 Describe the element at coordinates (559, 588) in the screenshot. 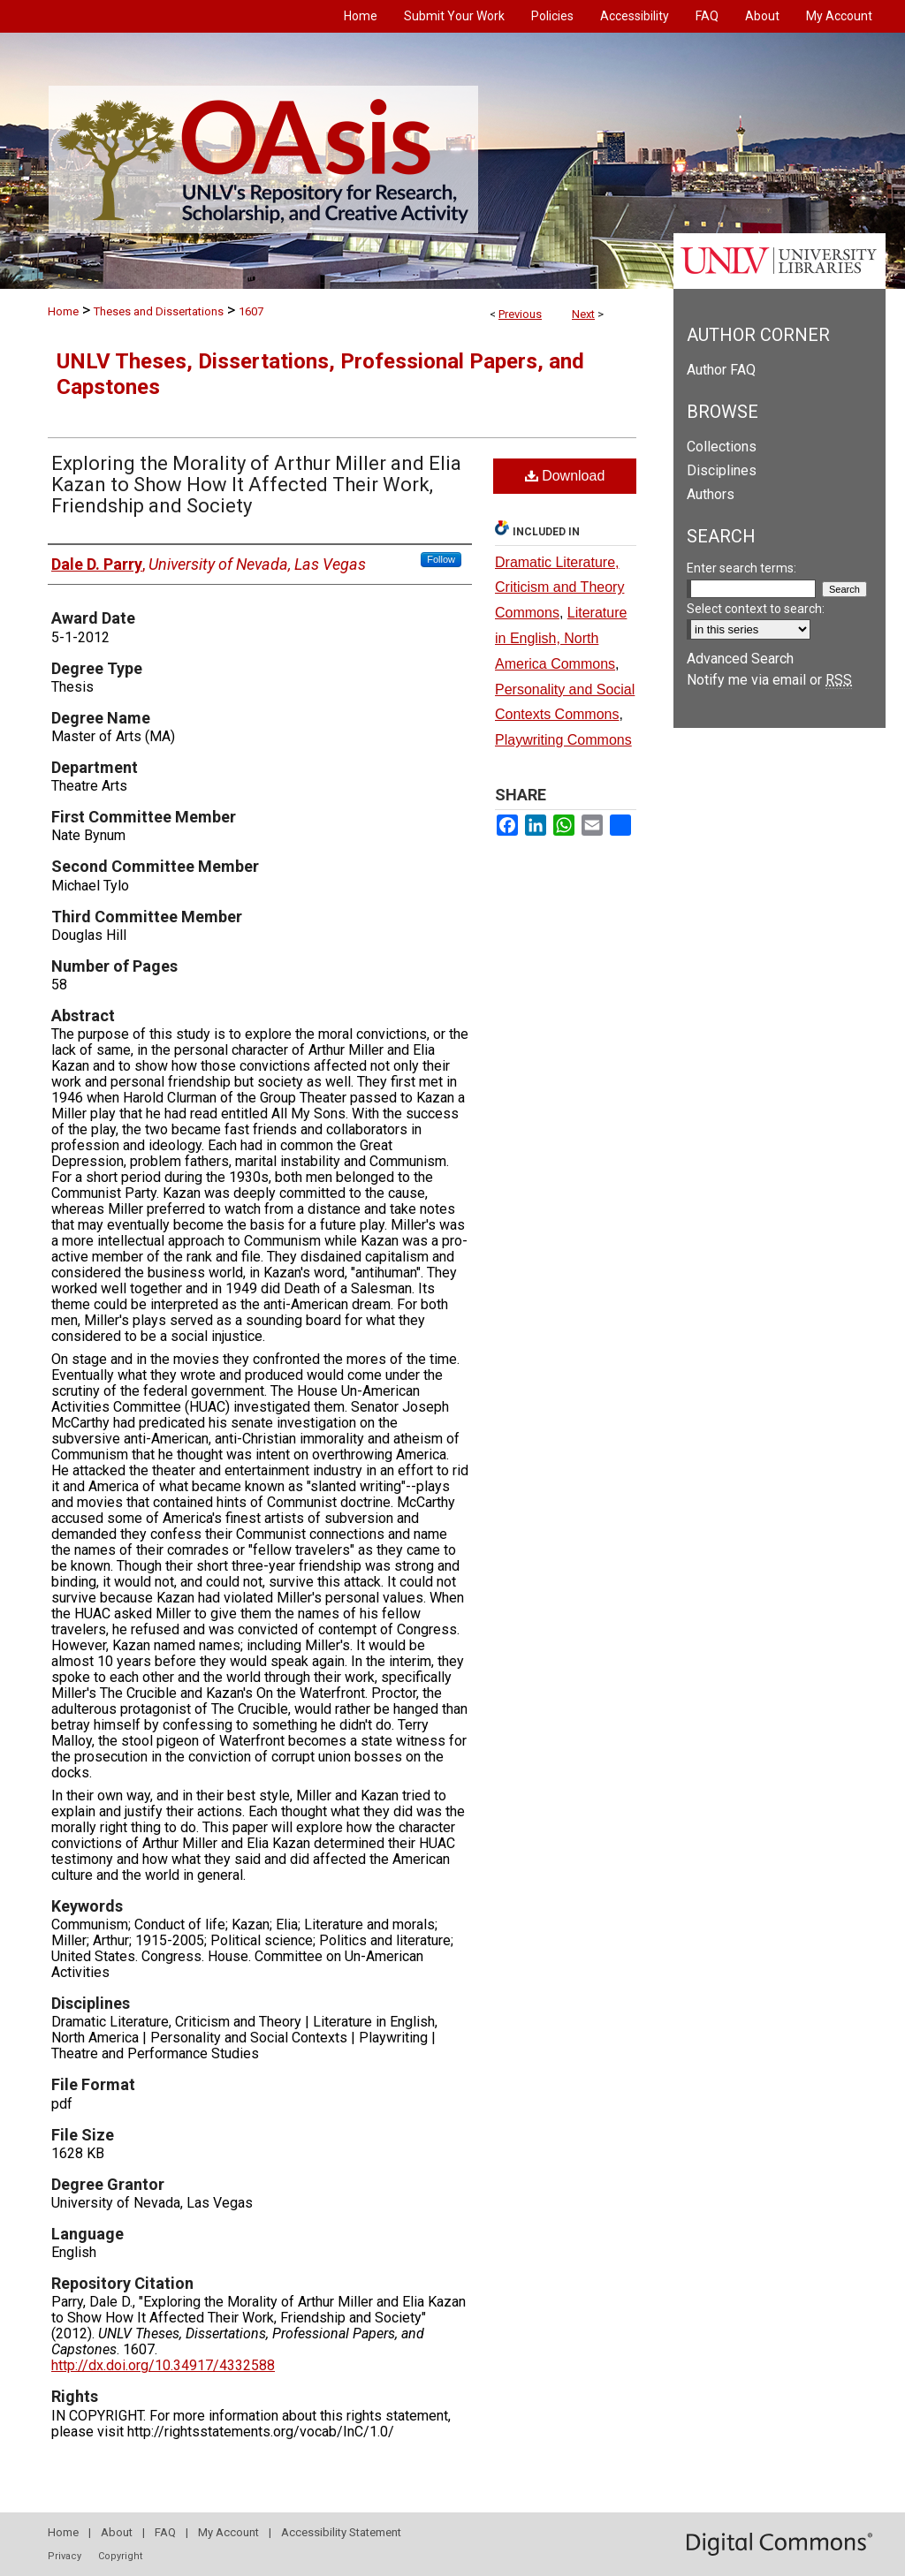

I see `Dramatic Literature, Criticism and Theory Commons` at that location.